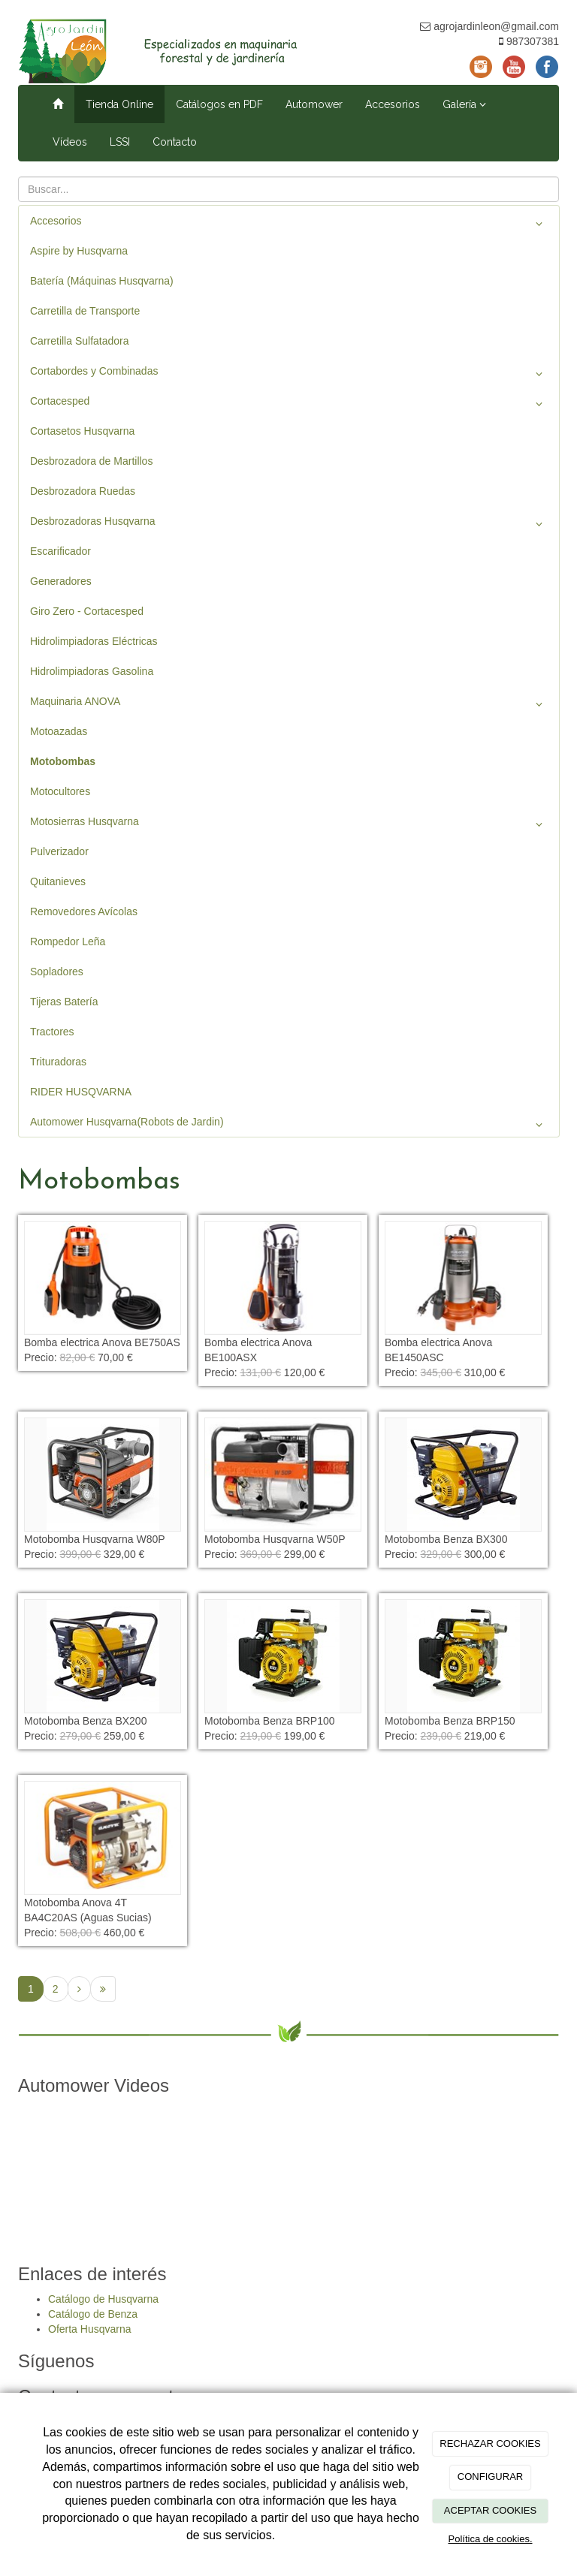 The width and height of the screenshot is (577, 2576). What do you see at coordinates (94, 641) in the screenshot?
I see `Hidrolimpiadoras Eléctricas` at bounding box center [94, 641].